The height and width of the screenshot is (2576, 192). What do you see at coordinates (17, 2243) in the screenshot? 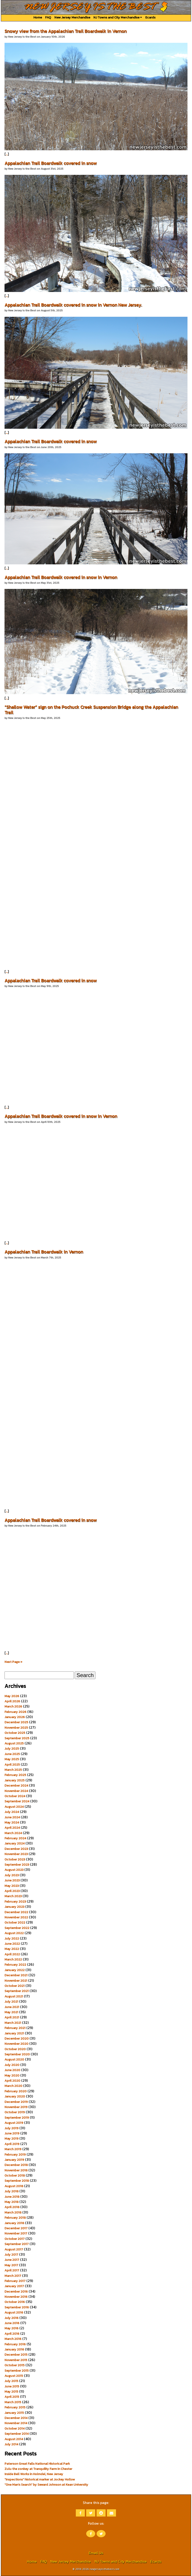
I see `September 2017` at bounding box center [17, 2243].